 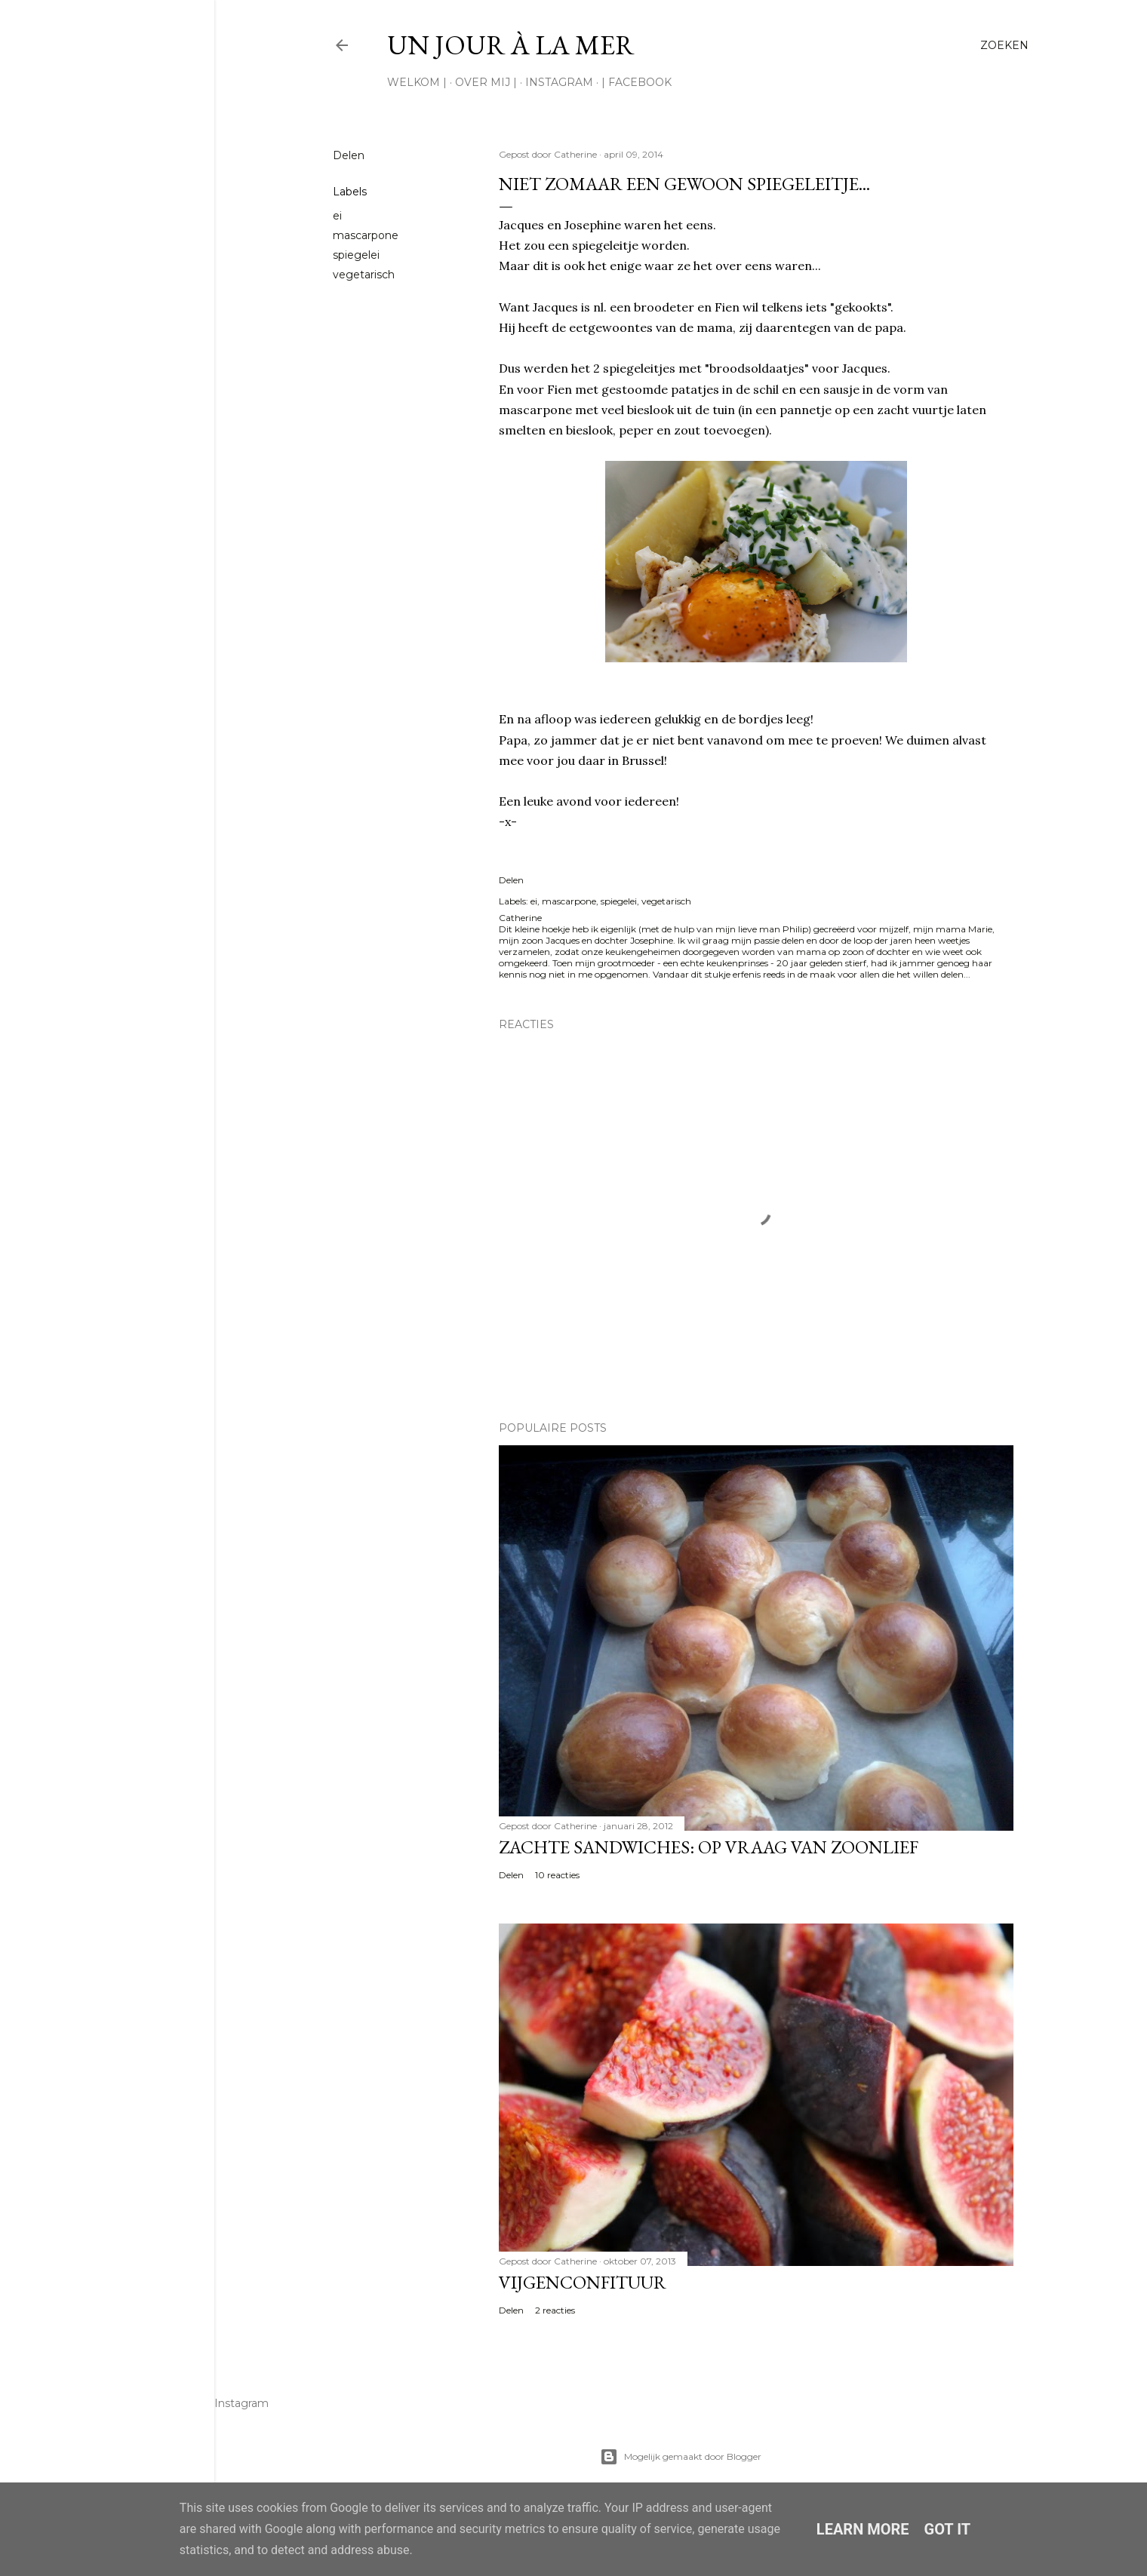 I want to click on 2 reacties, so click(x=555, y=2310).